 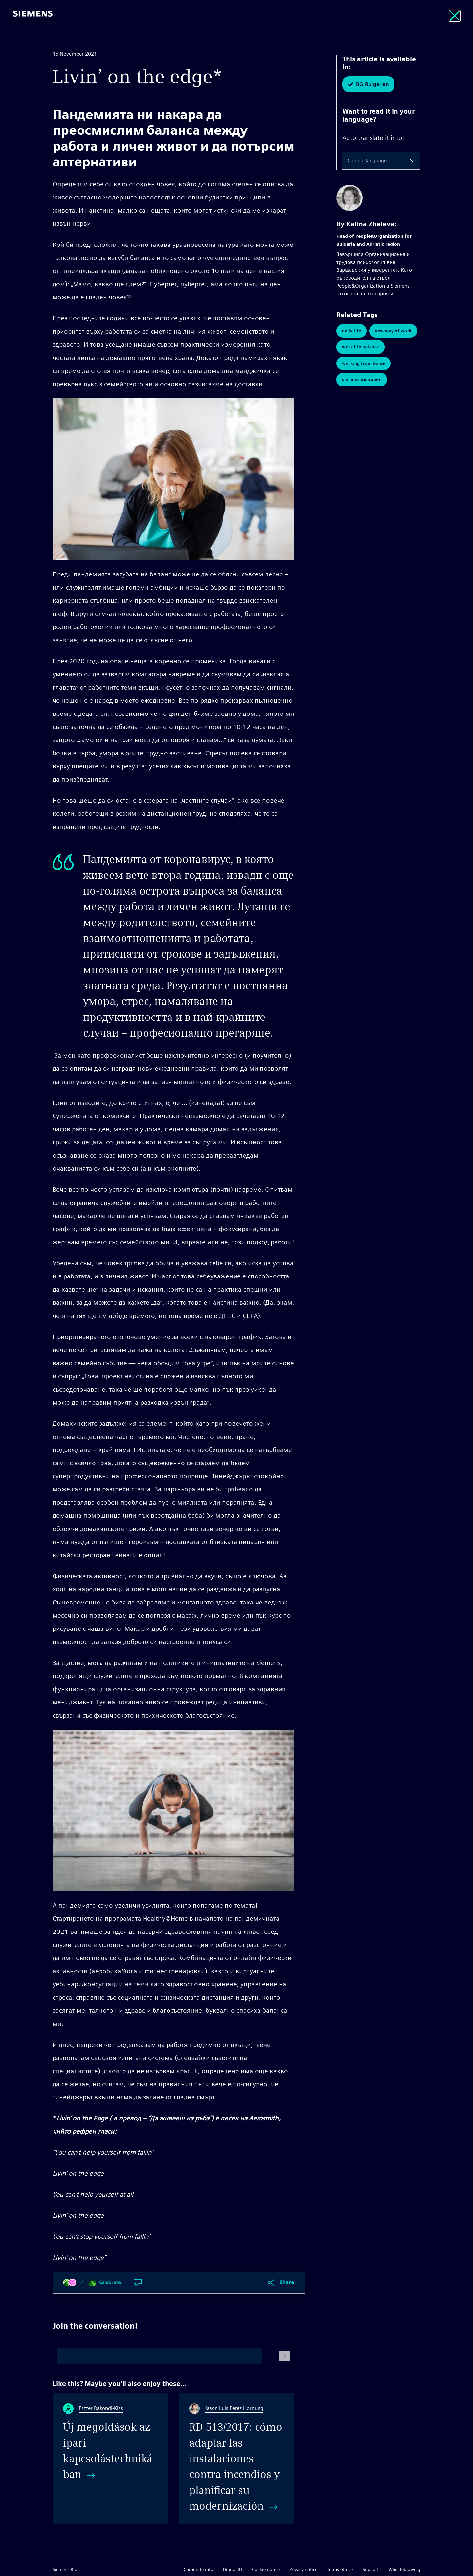 I want to click on New Way of Work, so click(x=393, y=330).